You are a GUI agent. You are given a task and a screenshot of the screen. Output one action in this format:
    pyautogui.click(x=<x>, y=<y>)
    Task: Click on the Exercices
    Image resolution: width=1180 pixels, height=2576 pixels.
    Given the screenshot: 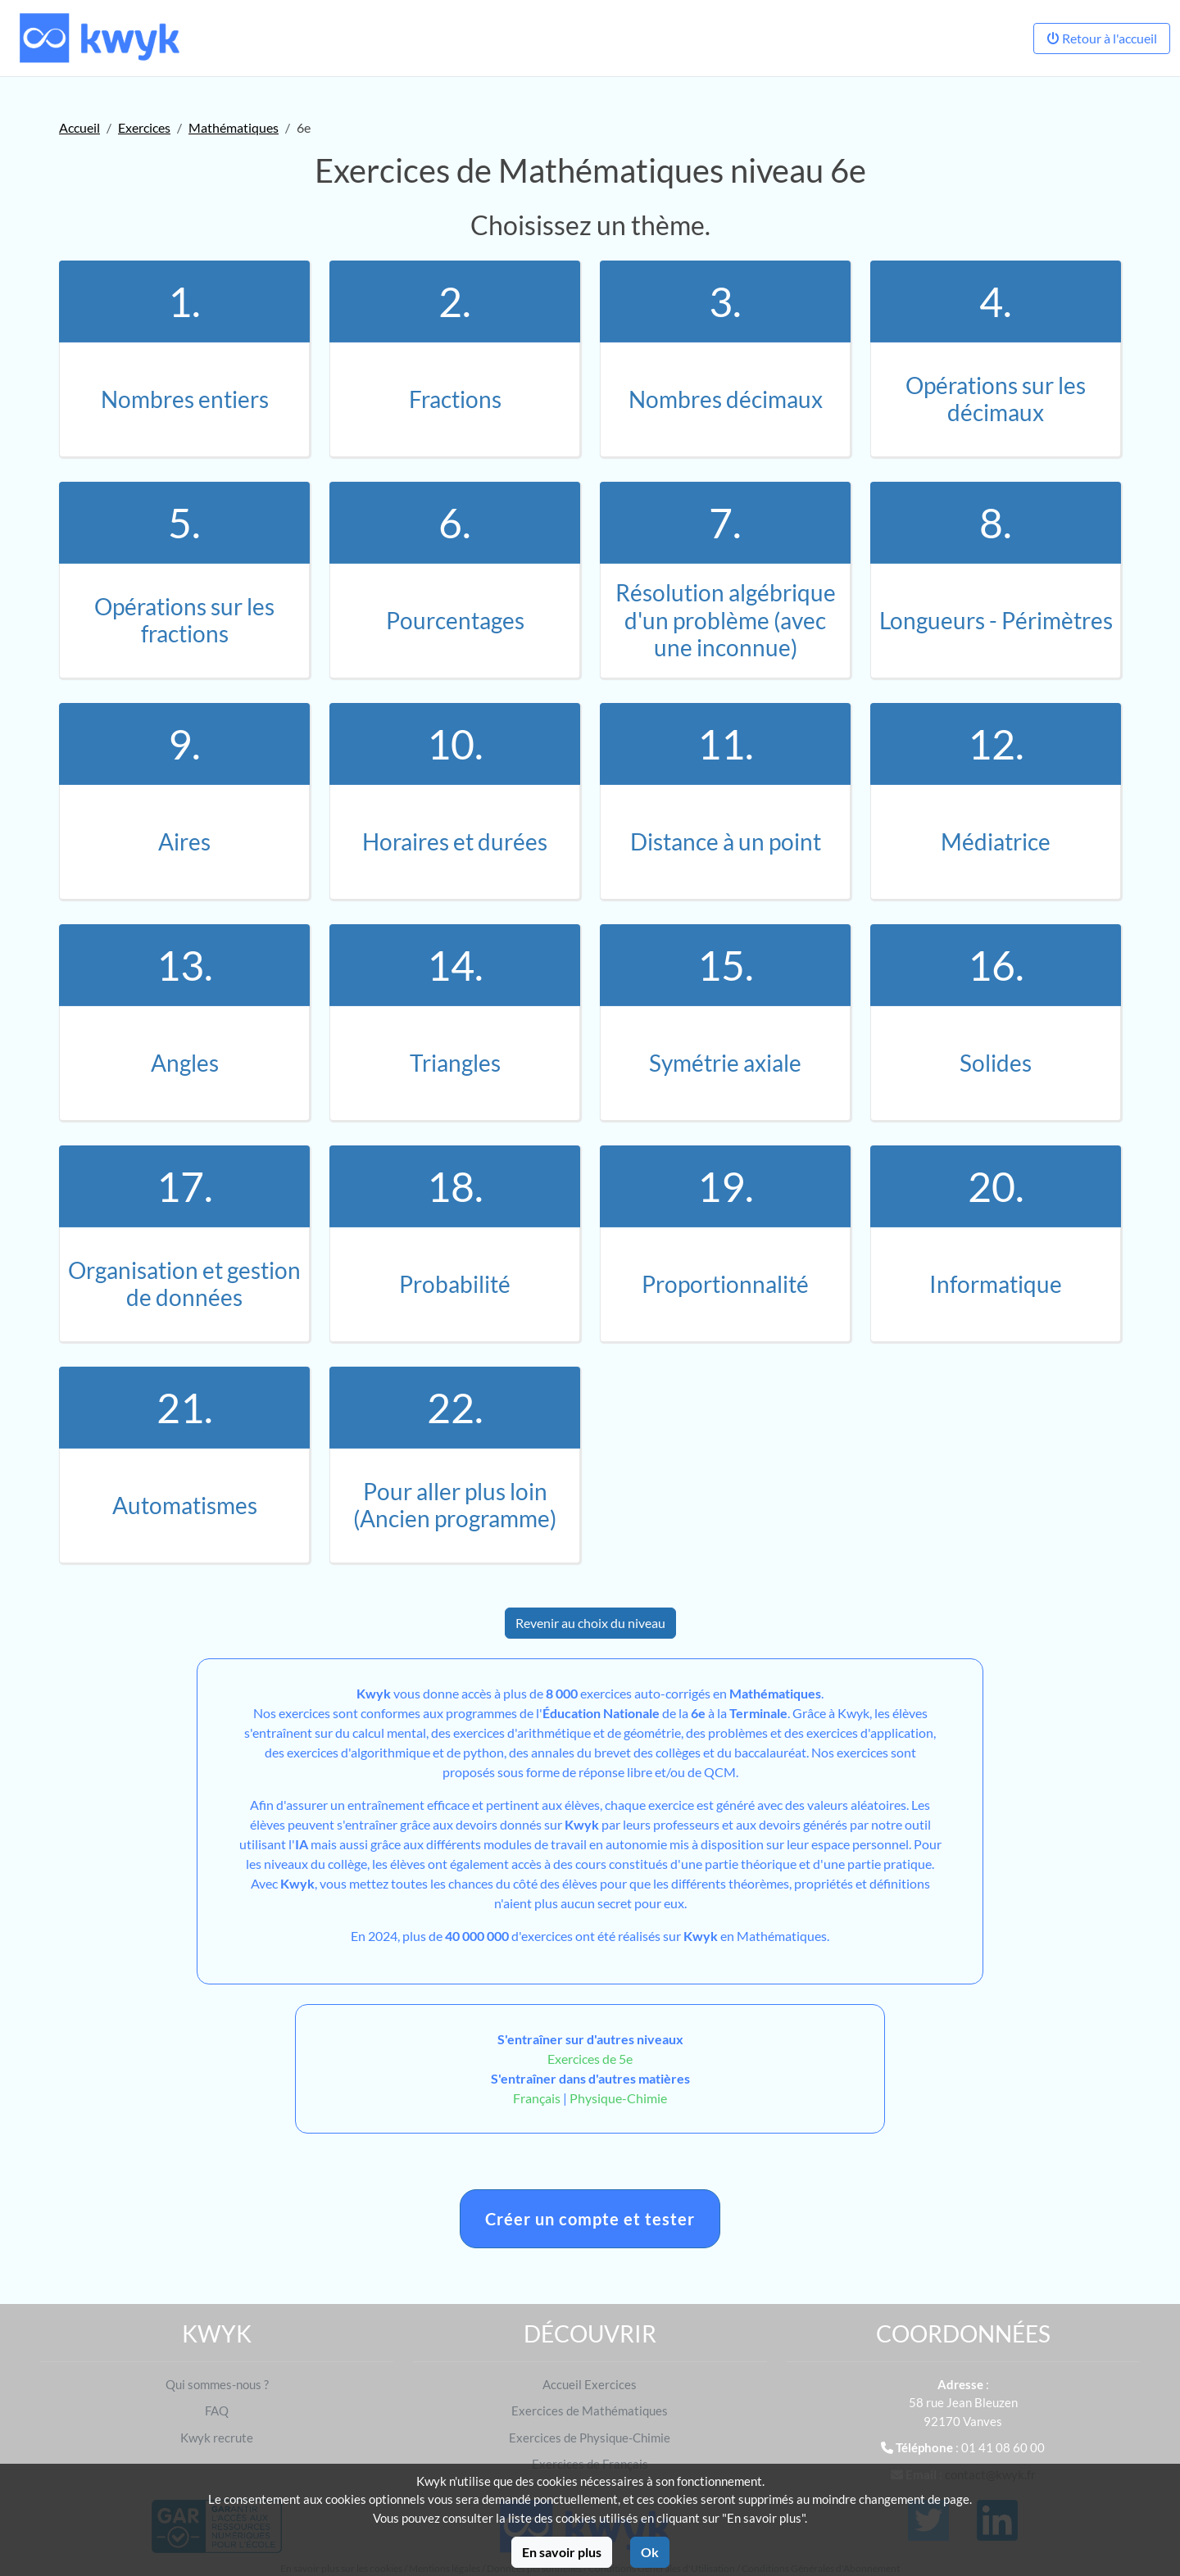 What is the action you would take?
    pyautogui.click(x=144, y=127)
    